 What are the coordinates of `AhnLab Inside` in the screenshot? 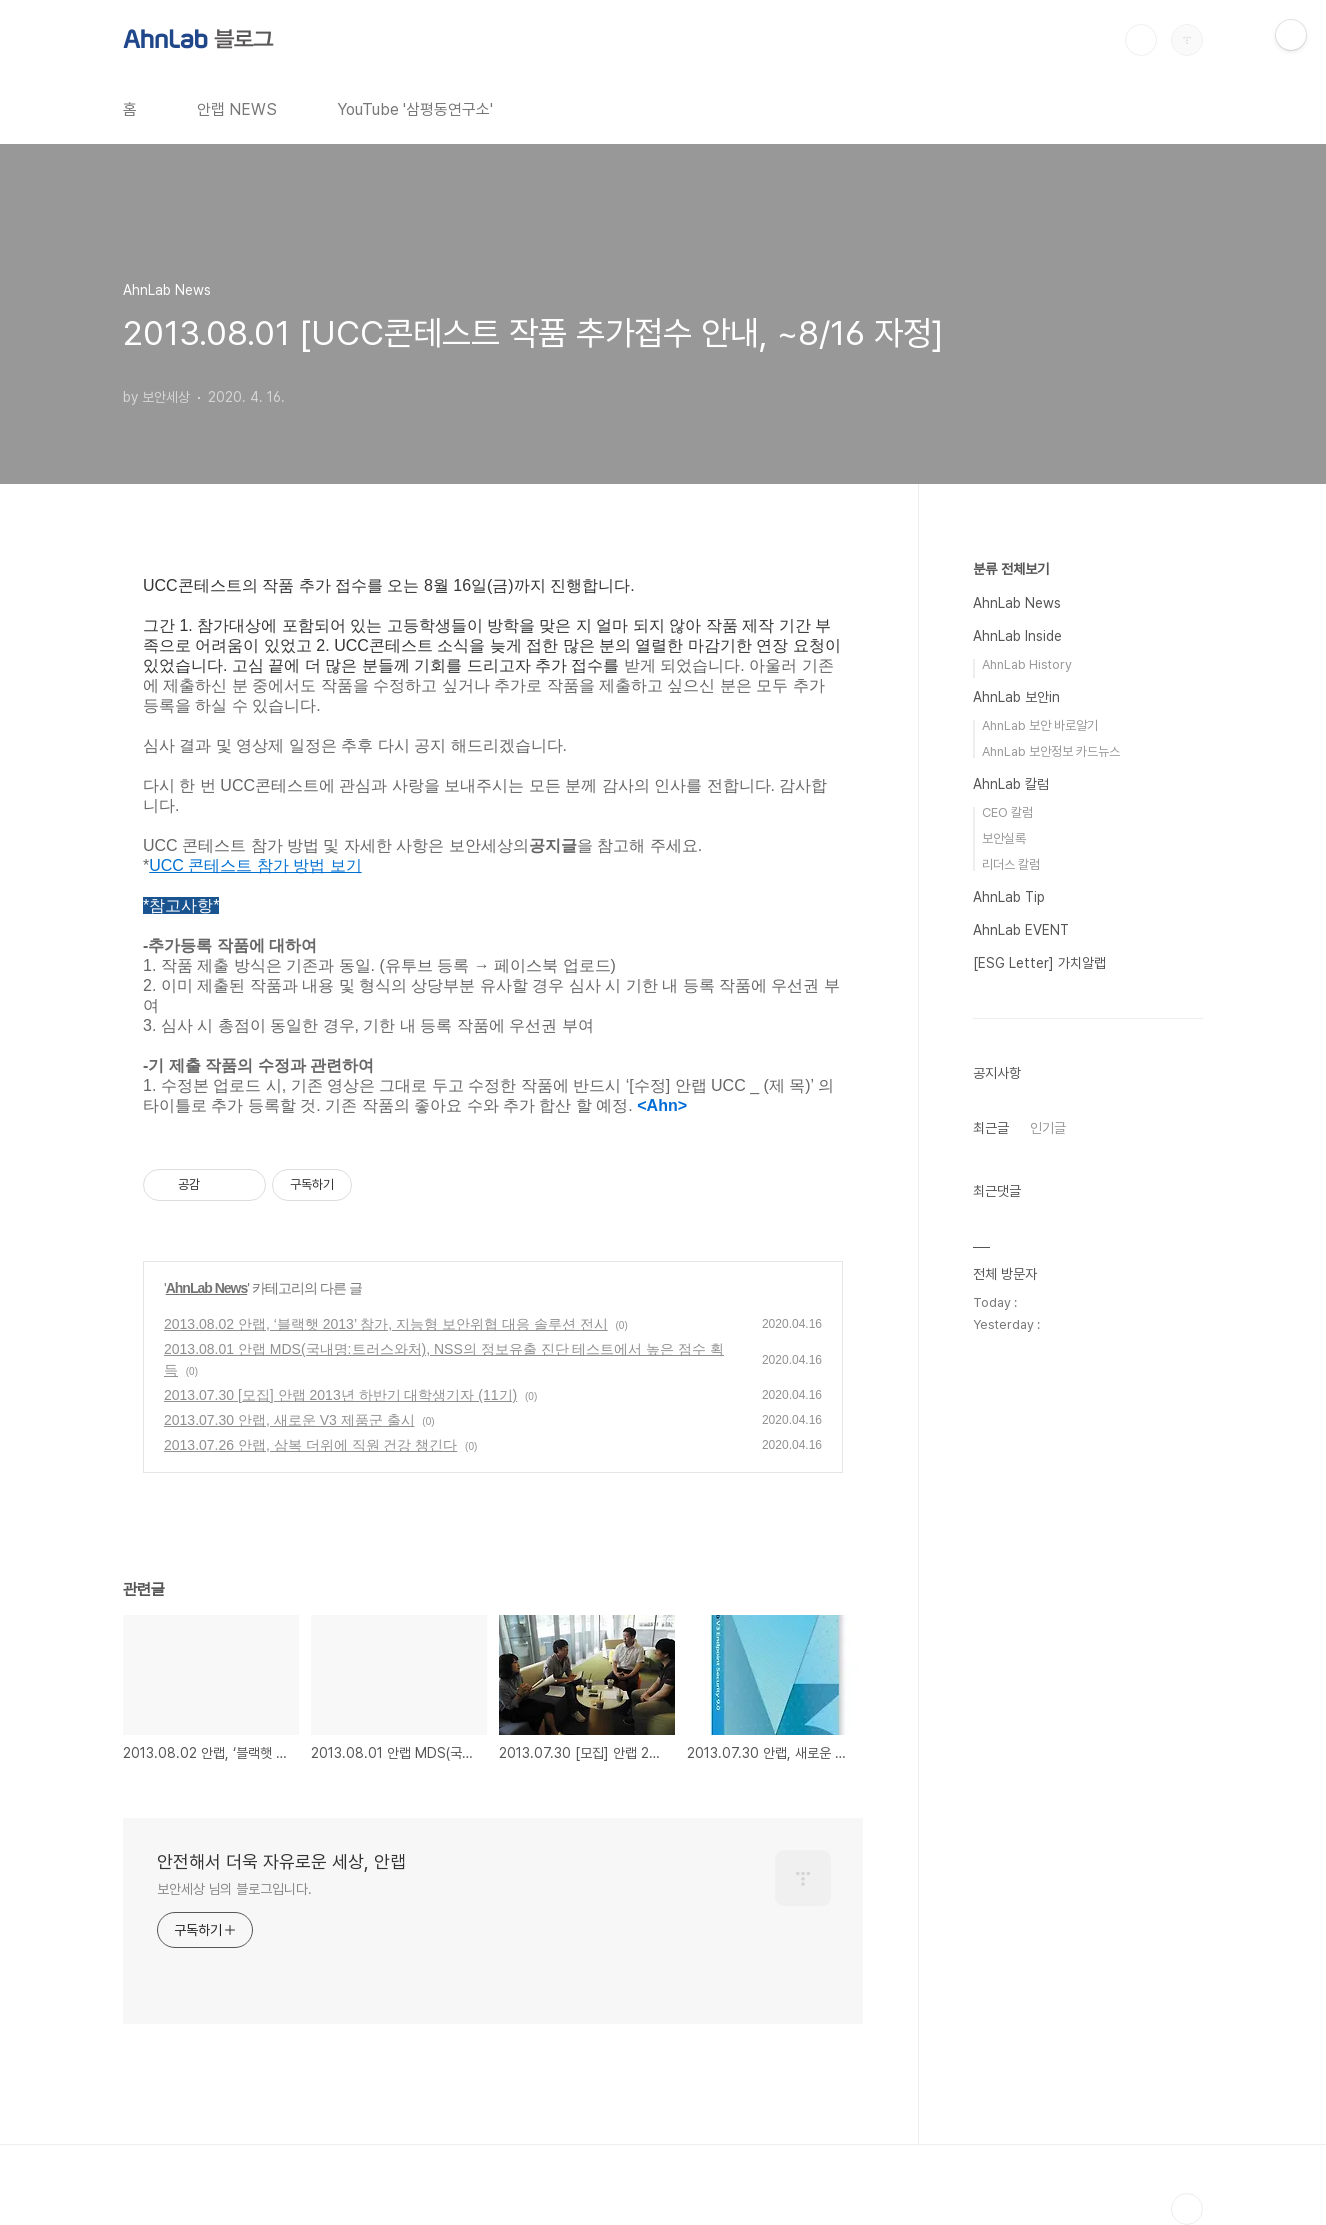 It's located at (1017, 636).